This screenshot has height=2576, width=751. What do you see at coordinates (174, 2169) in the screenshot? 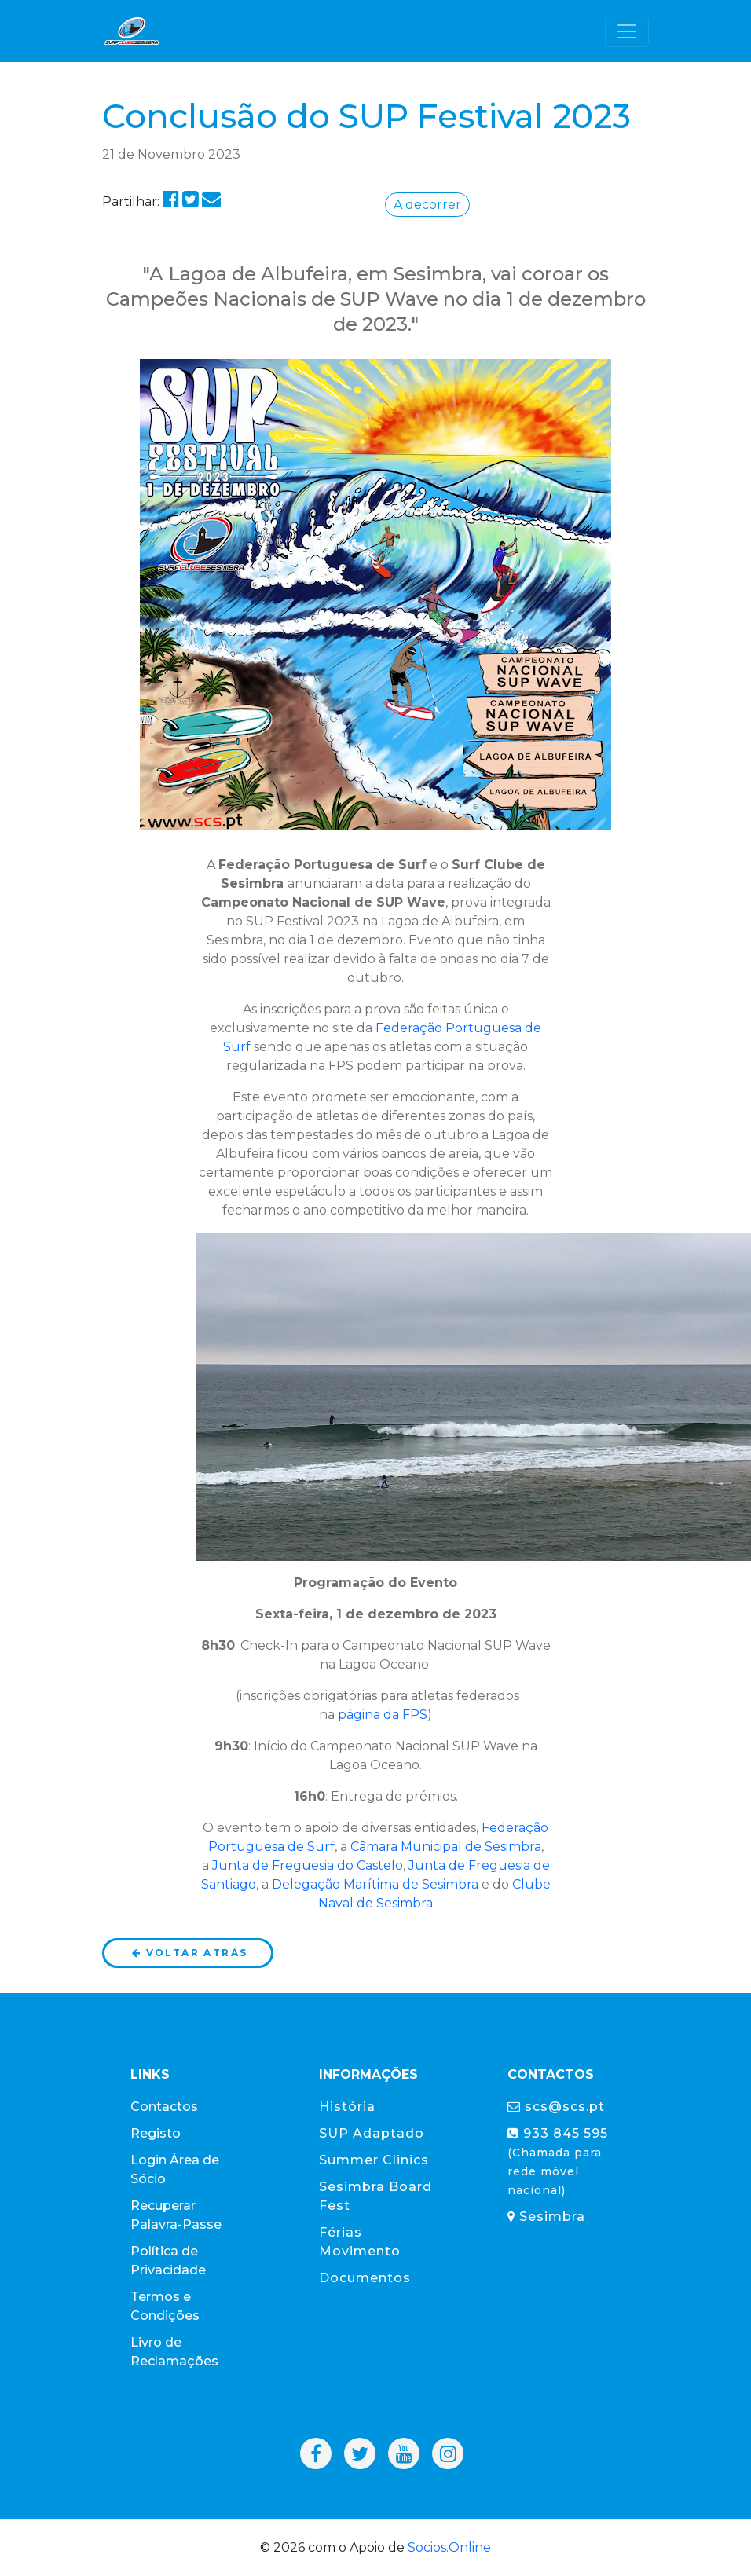
I see `Login Área de Sócio` at bounding box center [174, 2169].